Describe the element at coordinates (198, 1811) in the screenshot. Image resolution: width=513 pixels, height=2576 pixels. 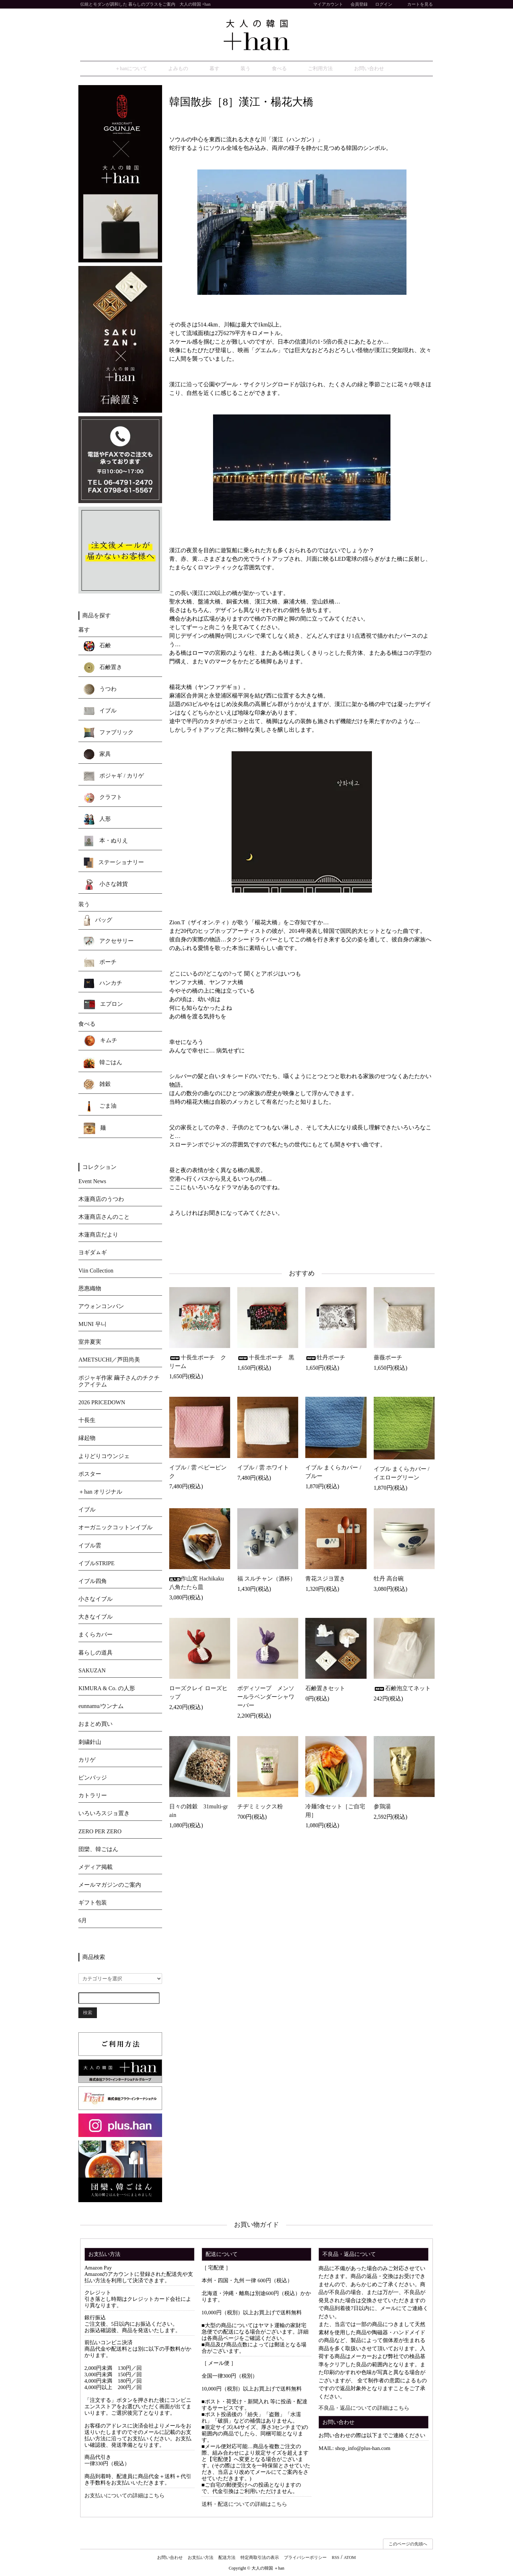
I see `日々の雑穀 31multi-grain` at that location.